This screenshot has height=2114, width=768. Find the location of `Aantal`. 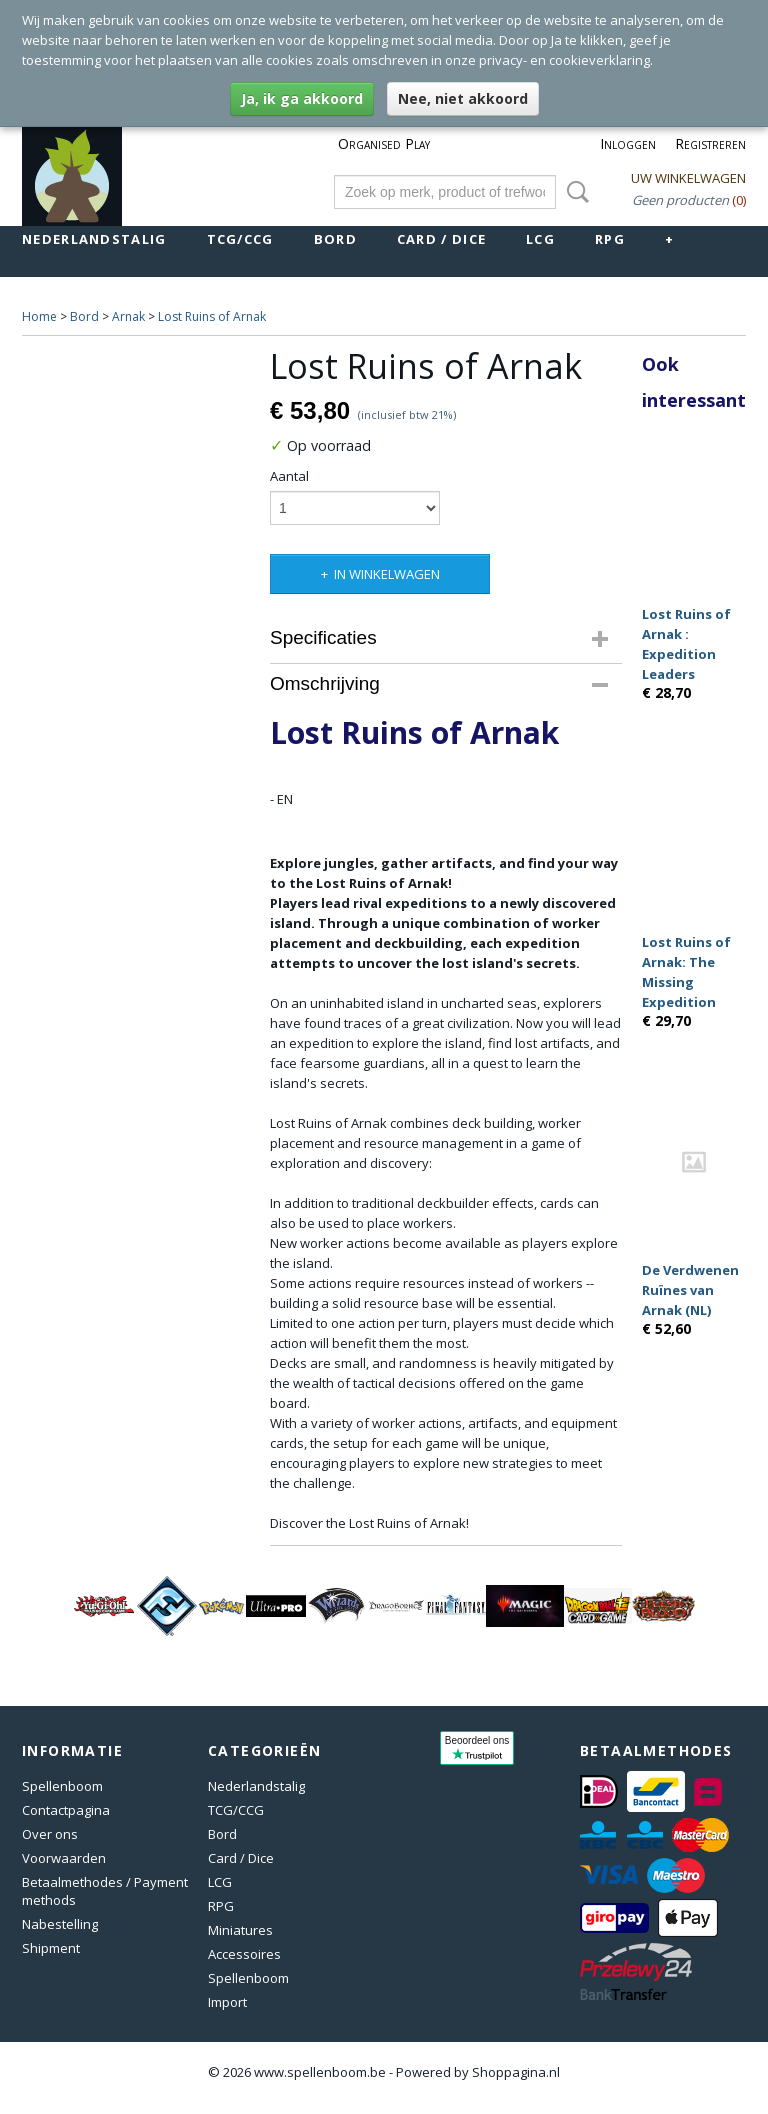

Aantal is located at coordinates (289, 476).